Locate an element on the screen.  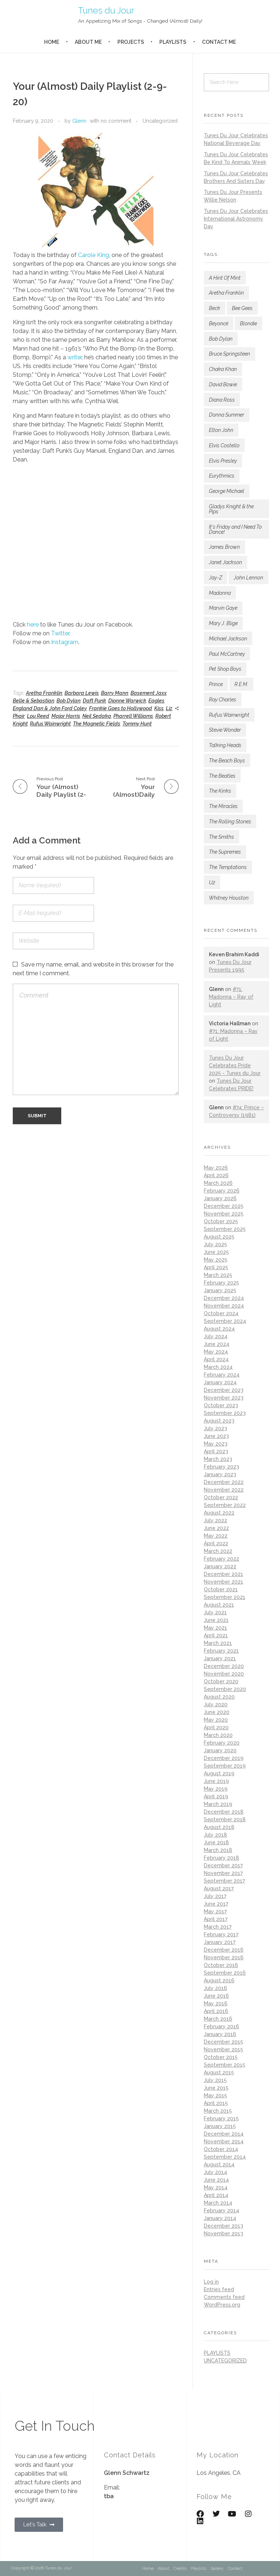
Tunes du Jour is located at coordinates (106, 10).